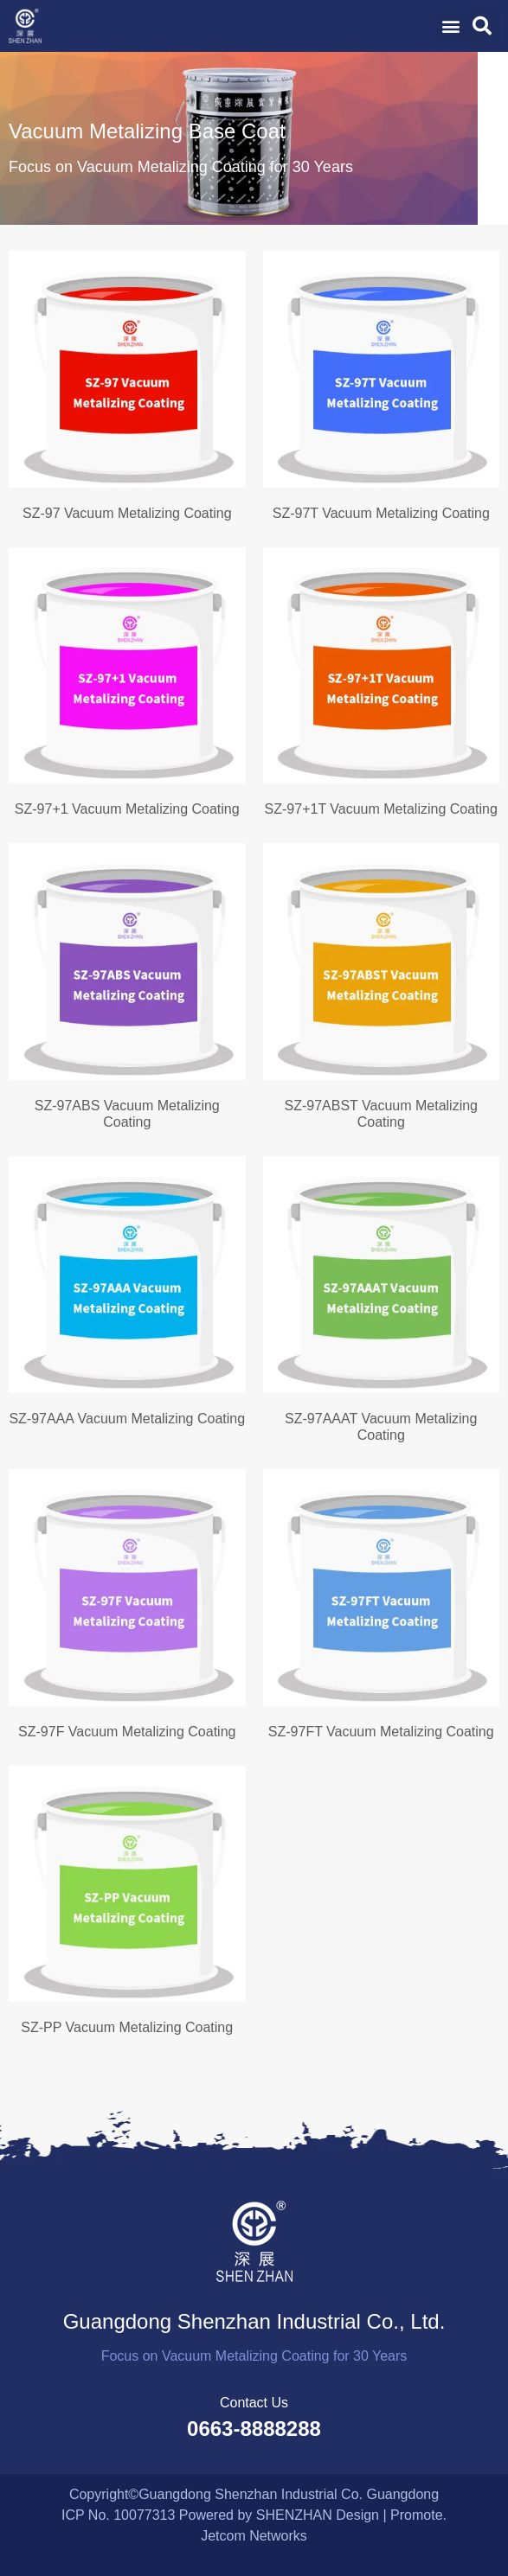 The width and height of the screenshot is (508, 2576). Describe the element at coordinates (127, 513) in the screenshot. I see `SZ-97 Vacuum Metalizing Coating` at that location.